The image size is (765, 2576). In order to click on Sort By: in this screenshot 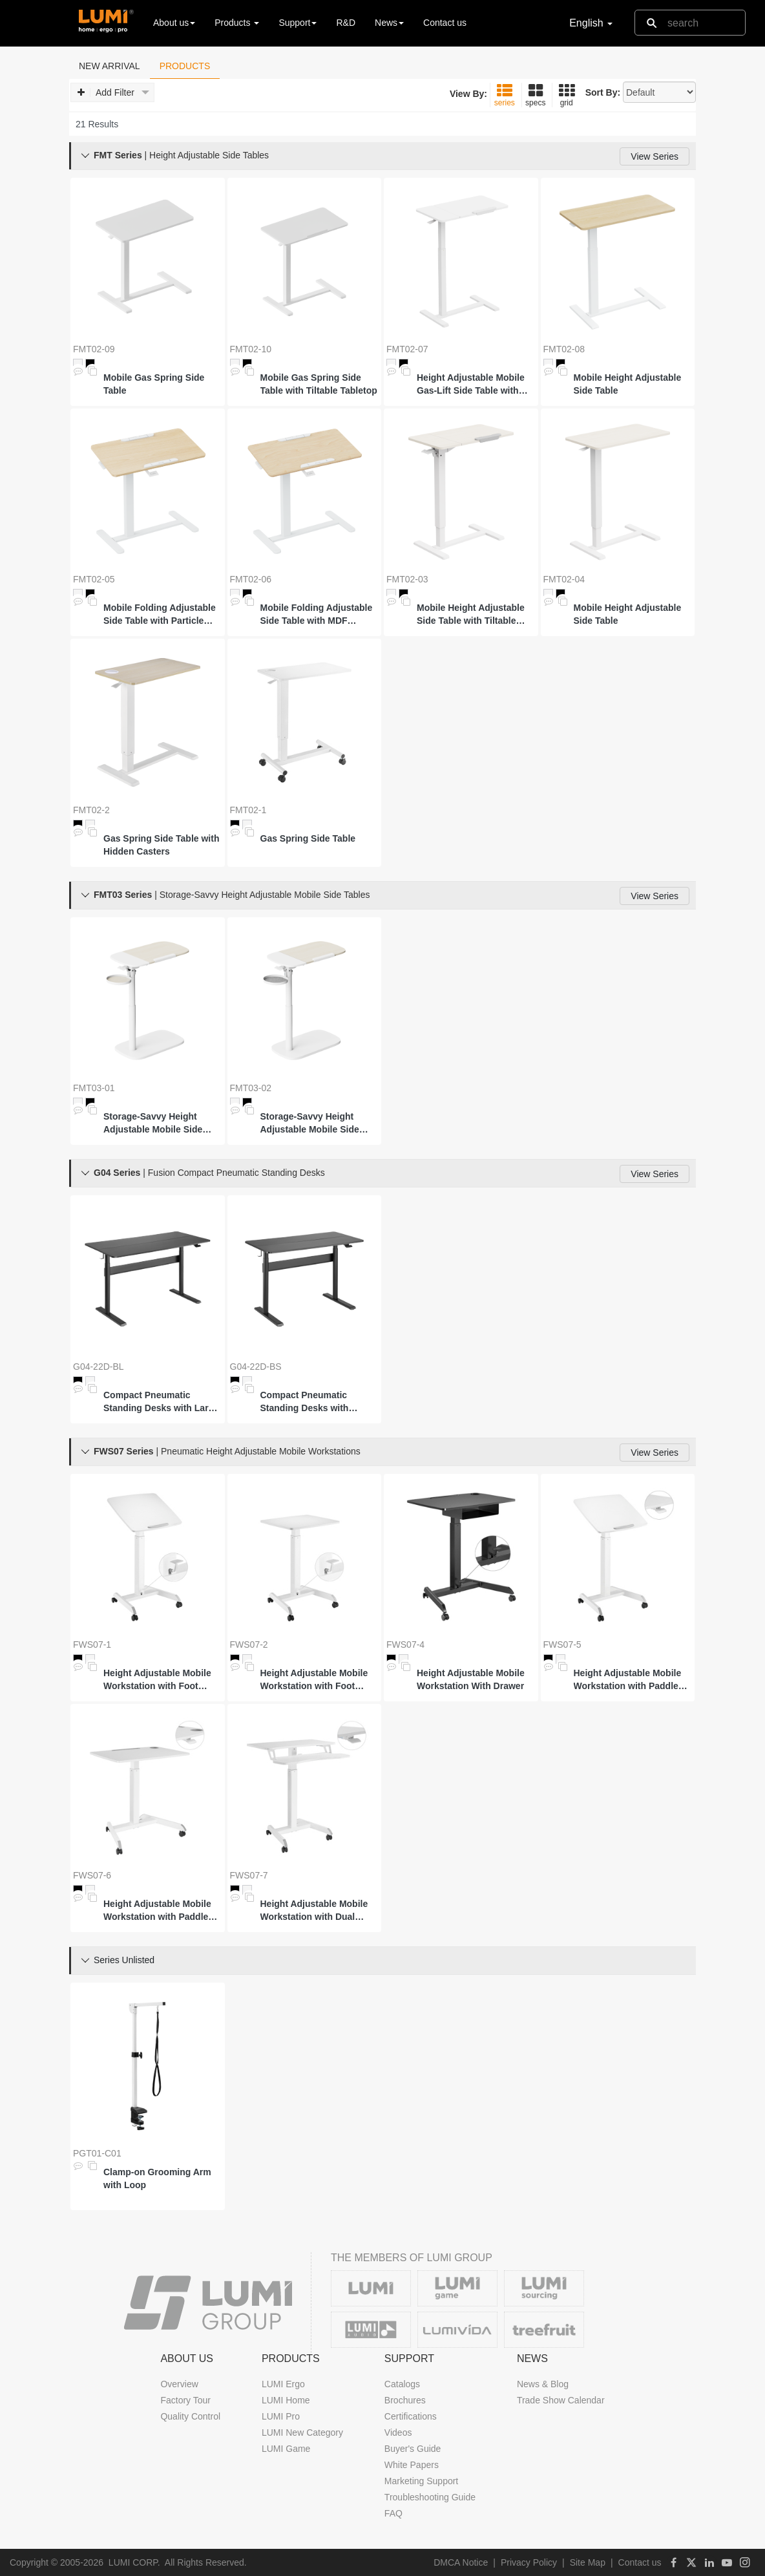, I will do `click(602, 92)`.